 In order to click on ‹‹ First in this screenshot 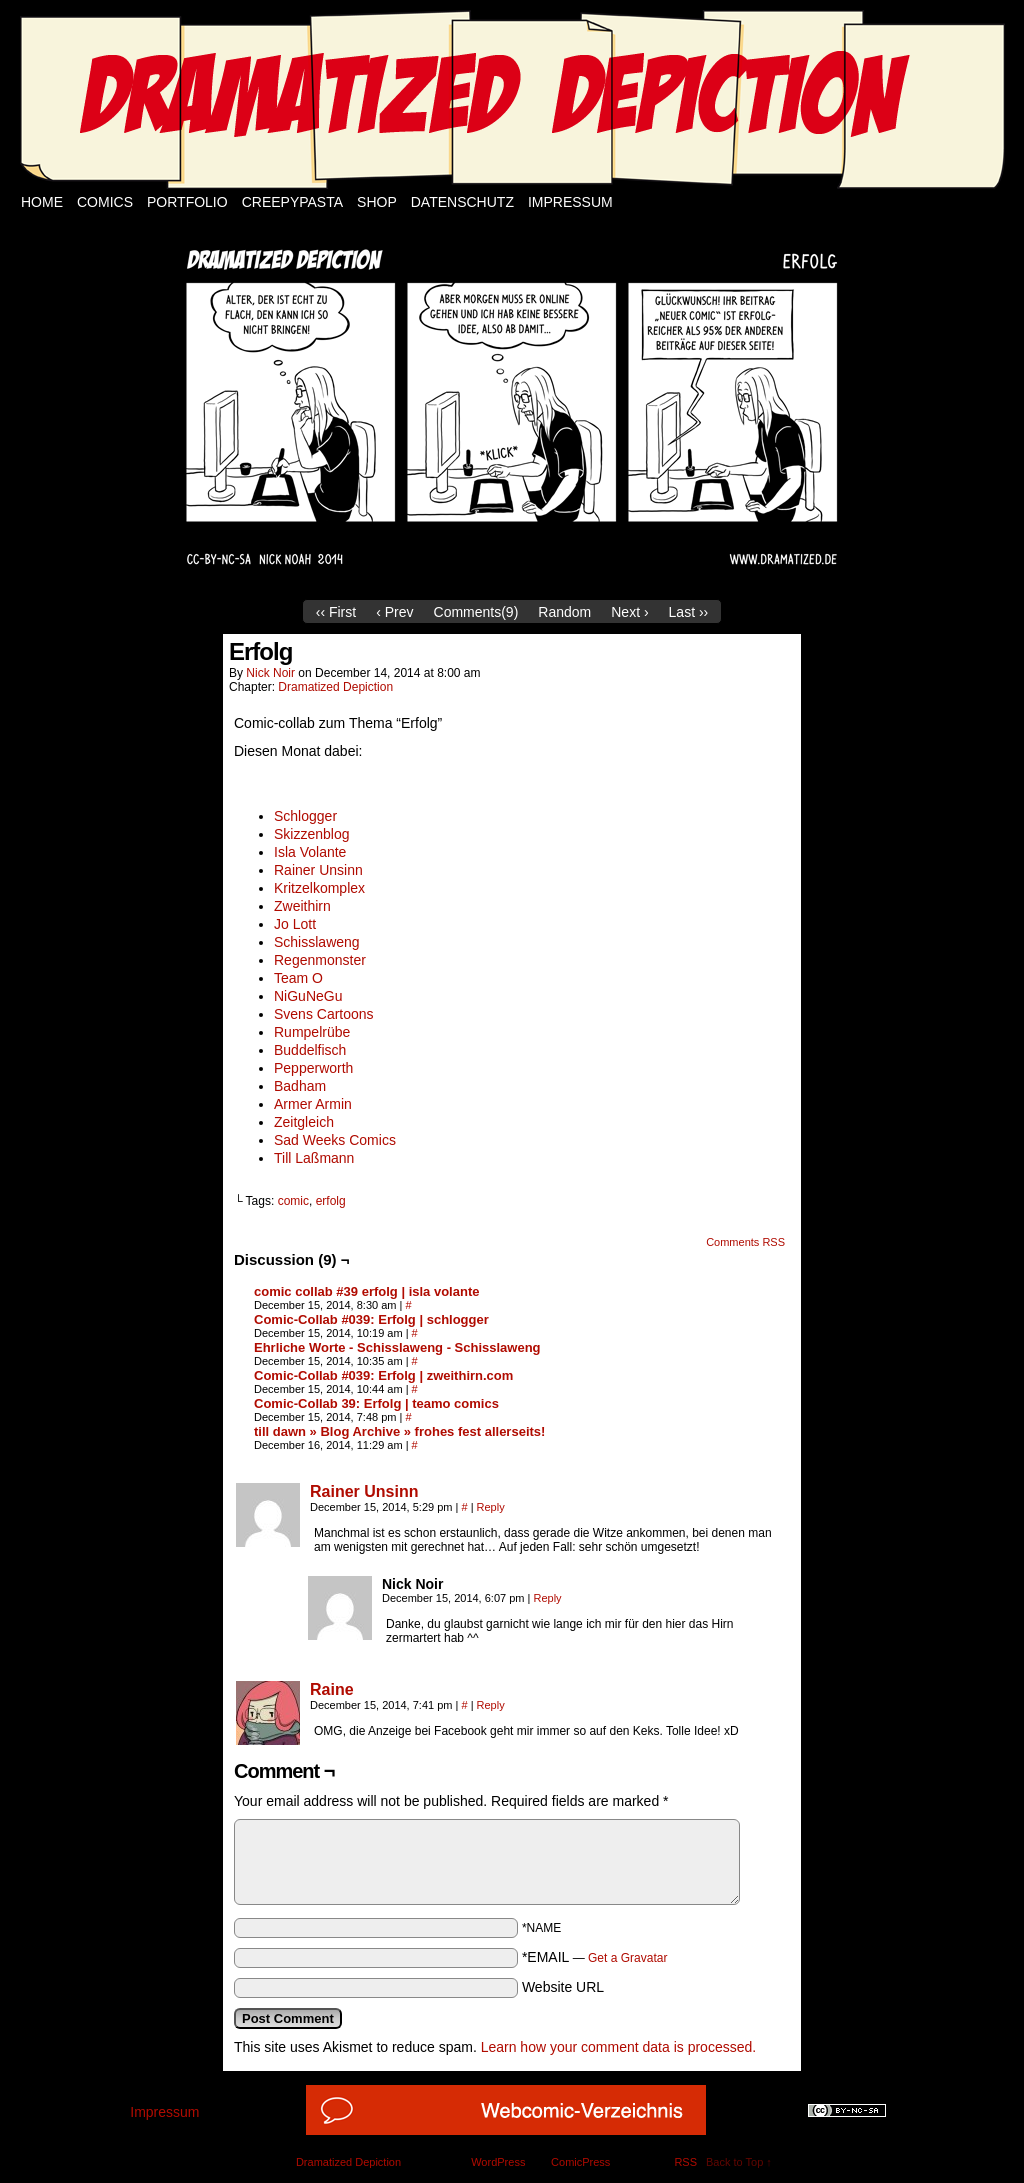, I will do `click(336, 612)`.